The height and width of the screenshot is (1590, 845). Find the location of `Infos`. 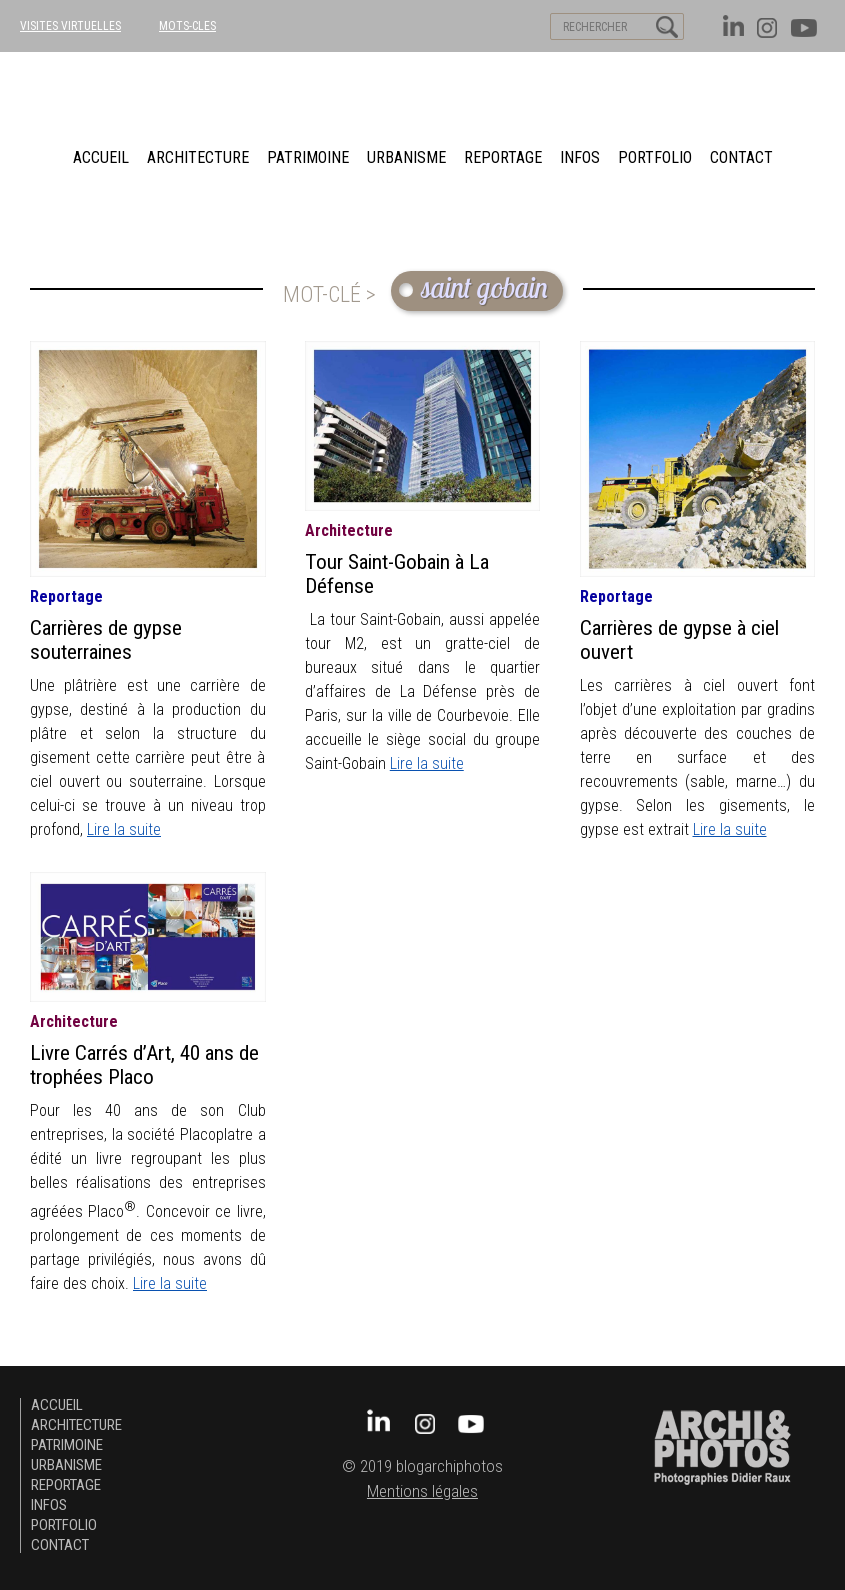

Infos is located at coordinates (580, 157).